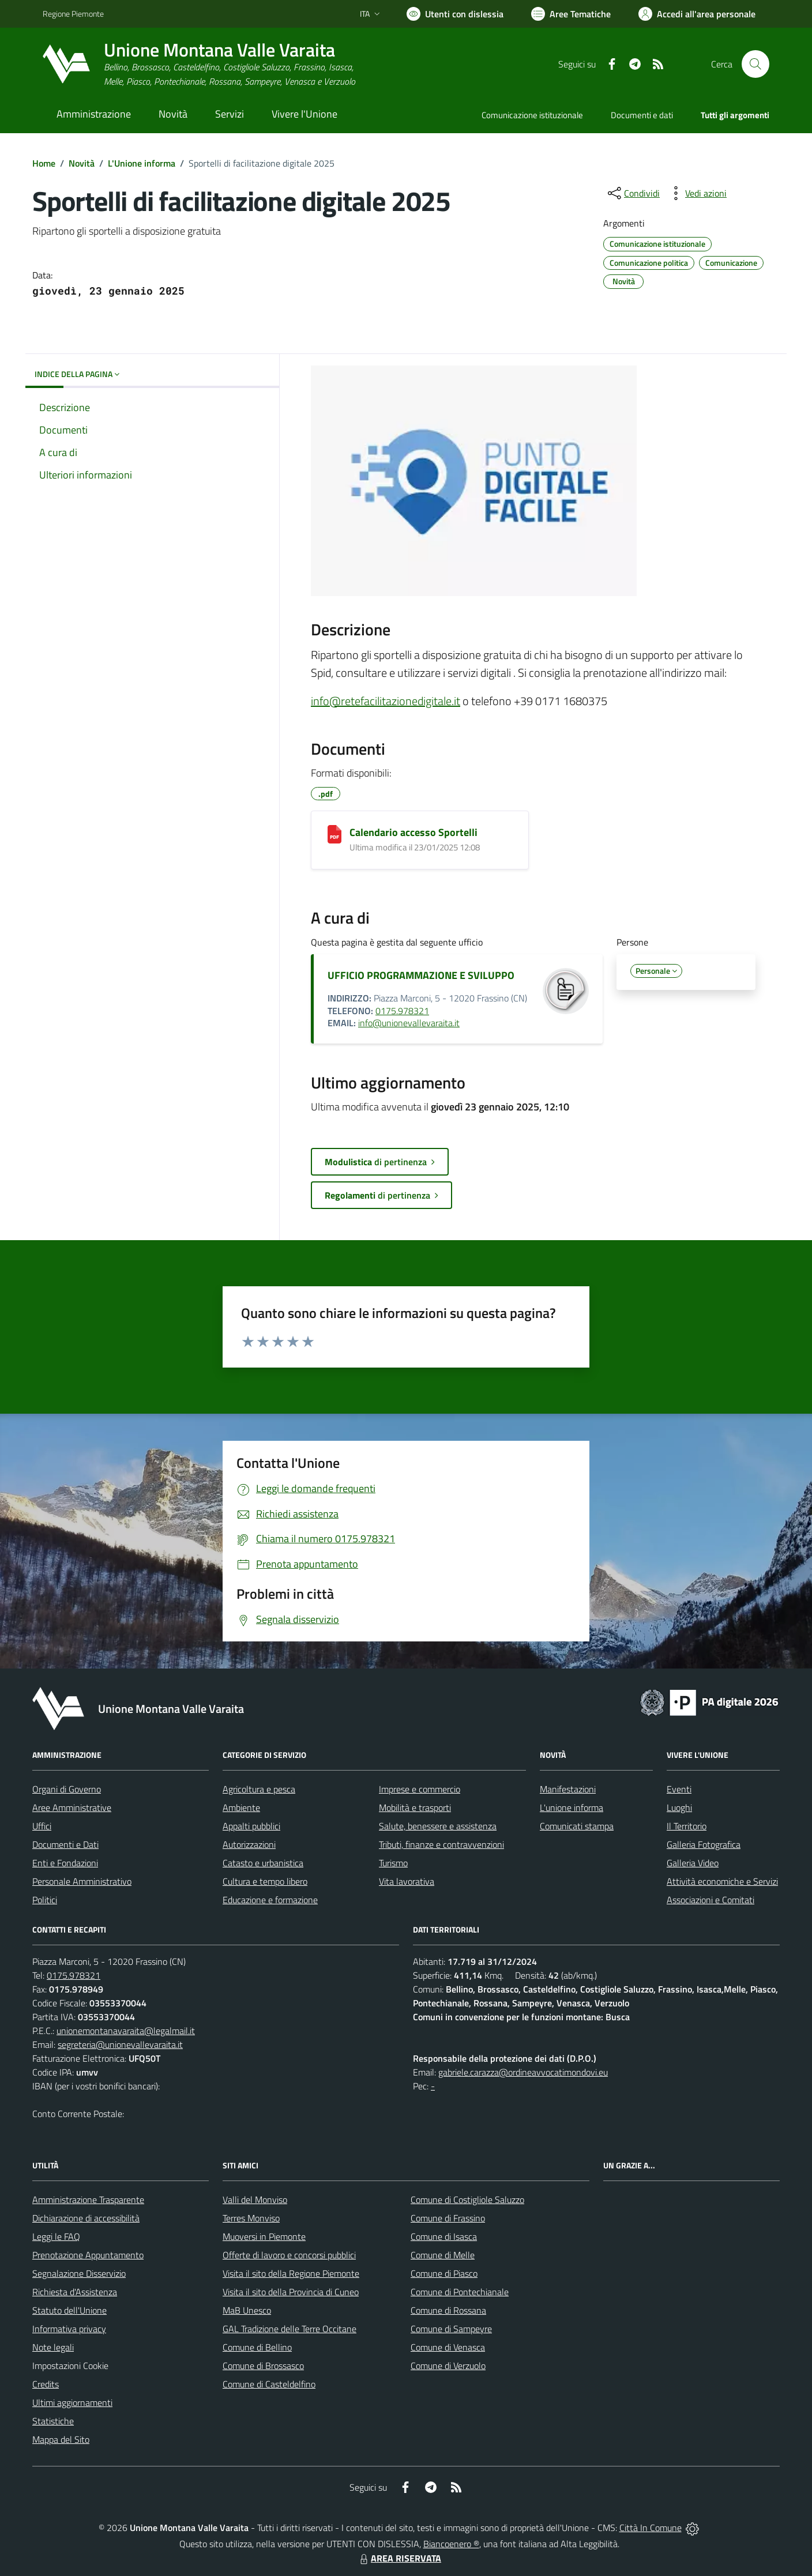 This screenshot has width=812, height=2576. I want to click on Ultimi aggiornamenti, so click(72, 2402).